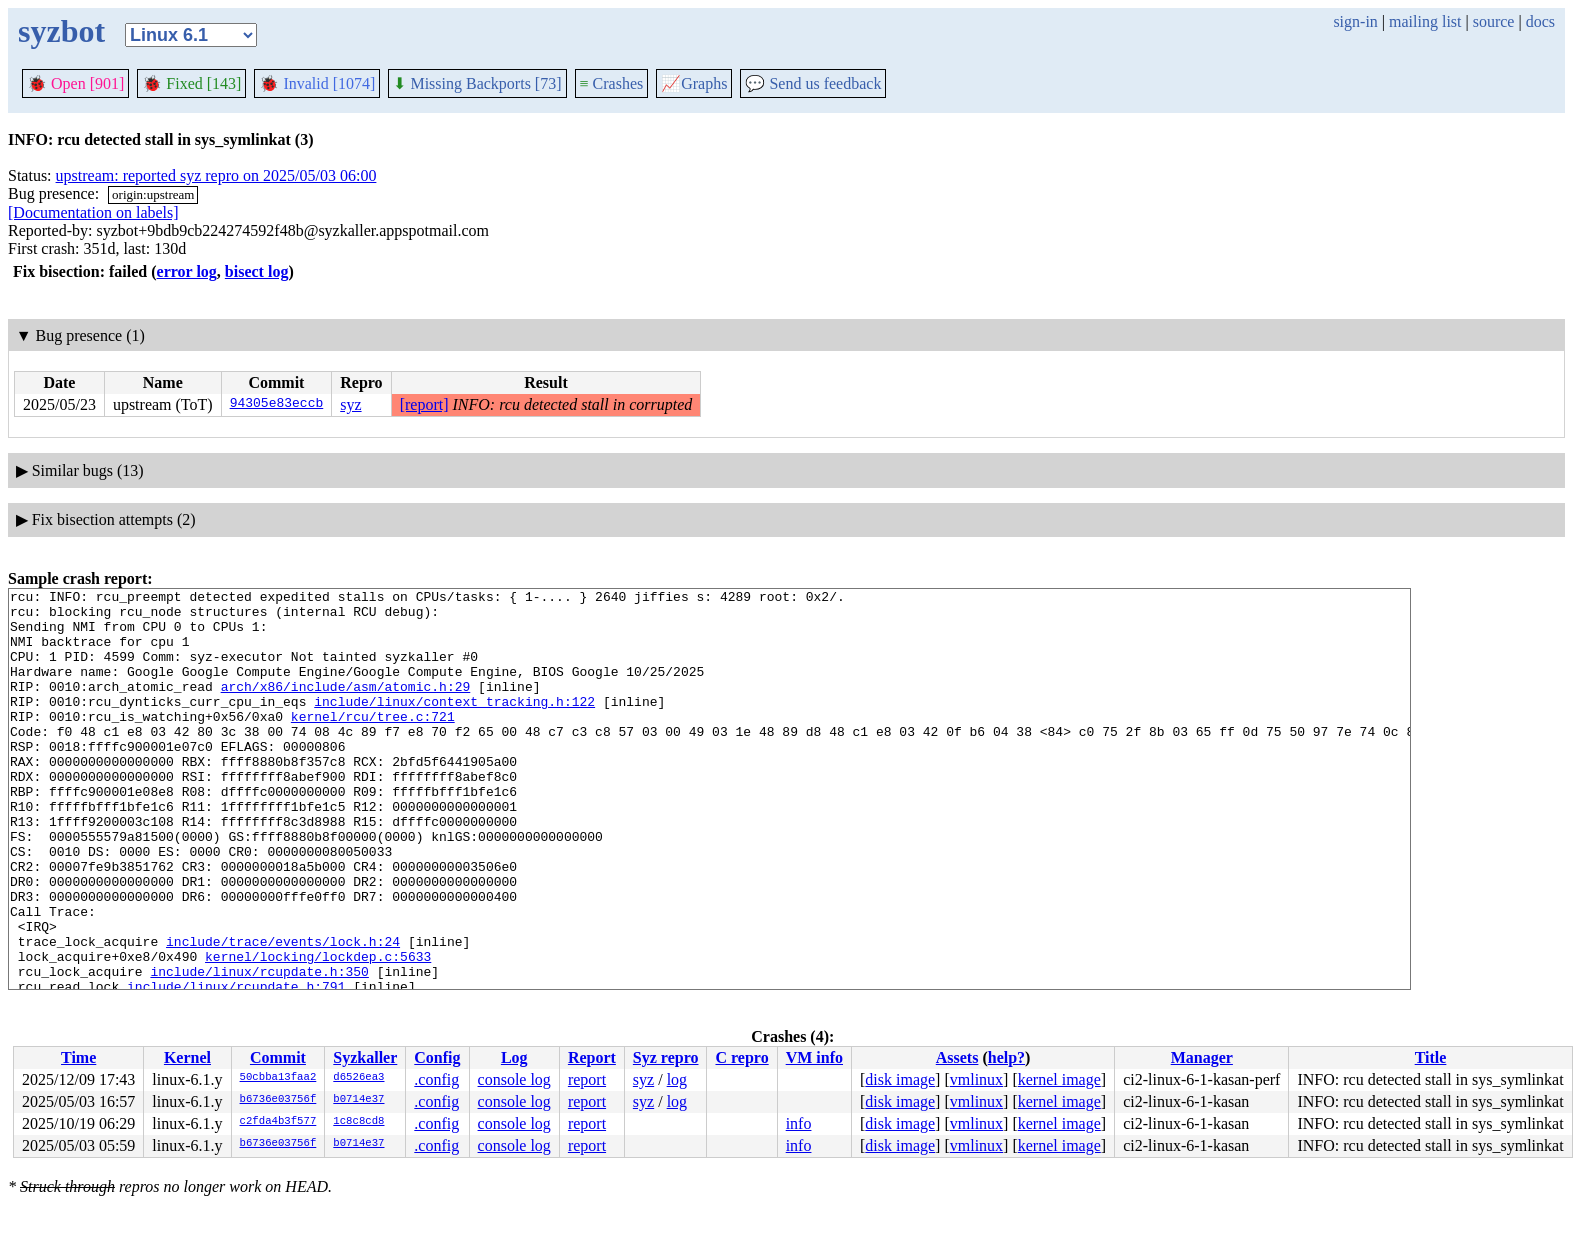 This screenshot has height=1241, width=1573. What do you see at coordinates (592, 1057) in the screenshot?
I see `Report` at bounding box center [592, 1057].